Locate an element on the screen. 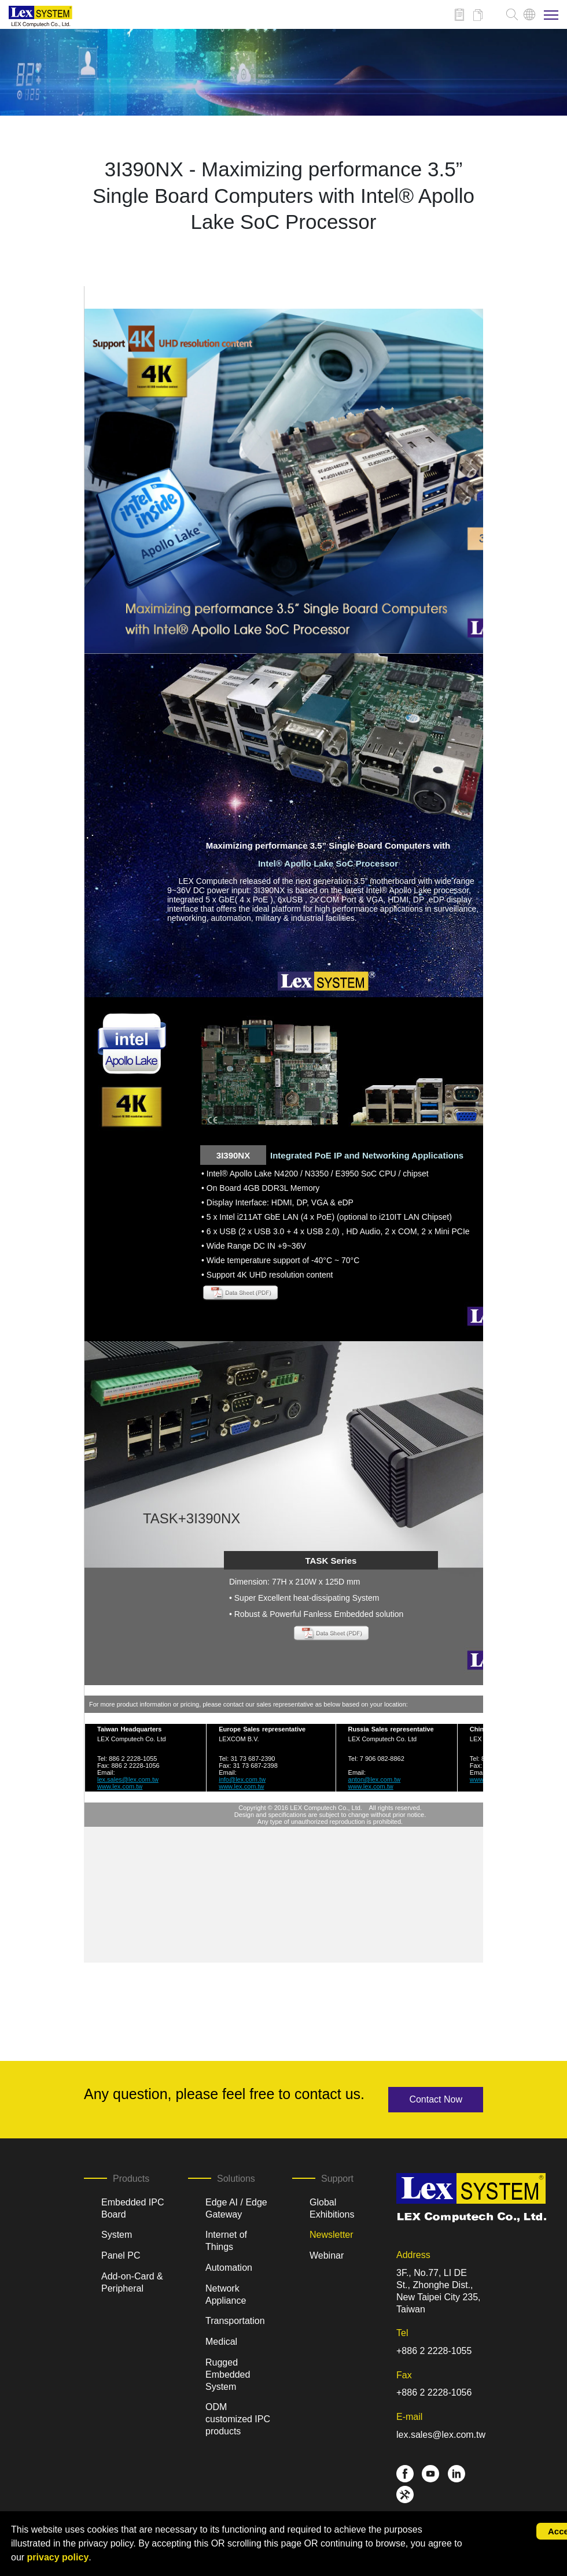 The height and width of the screenshot is (2576, 567). privacy policy is located at coordinates (58, 2557).